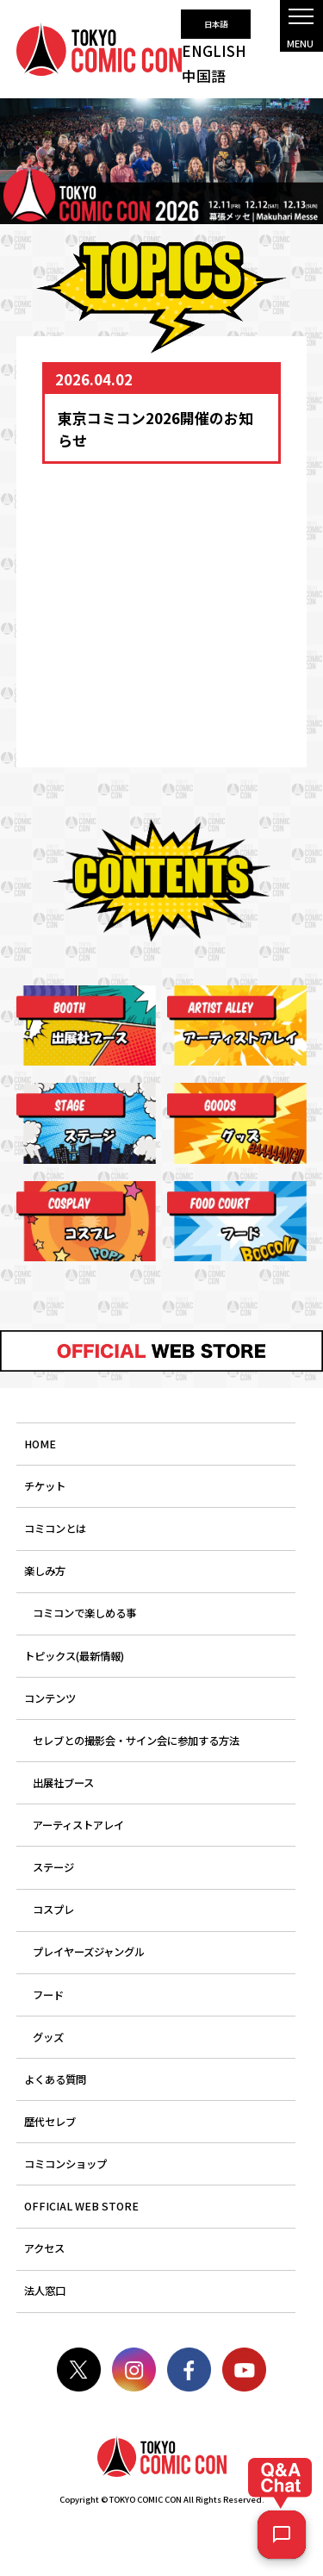  What do you see at coordinates (48, 1995) in the screenshot?
I see `フード` at bounding box center [48, 1995].